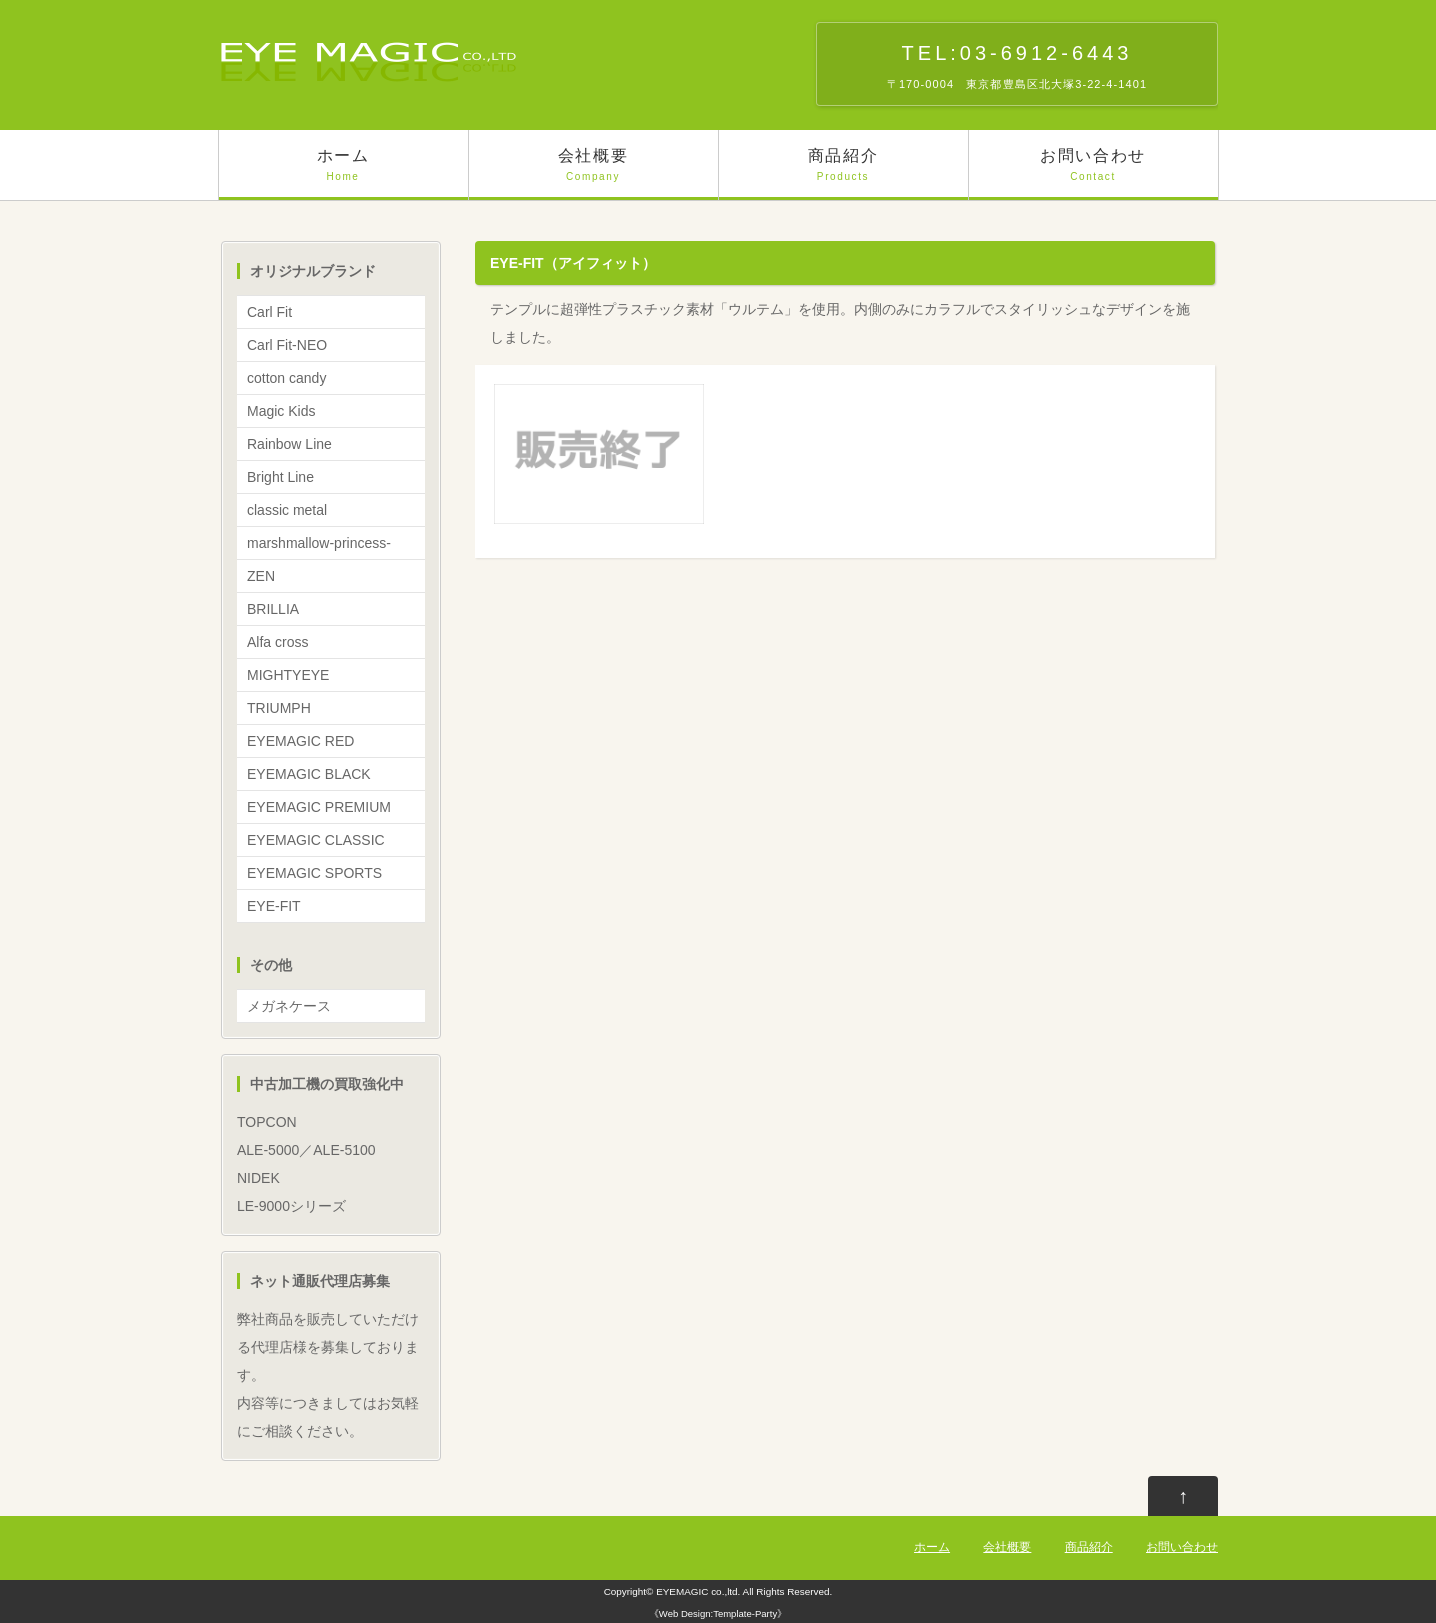 The image size is (1436, 1623). I want to click on EYEMAGIC co.,ltd., so click(698, 1591).